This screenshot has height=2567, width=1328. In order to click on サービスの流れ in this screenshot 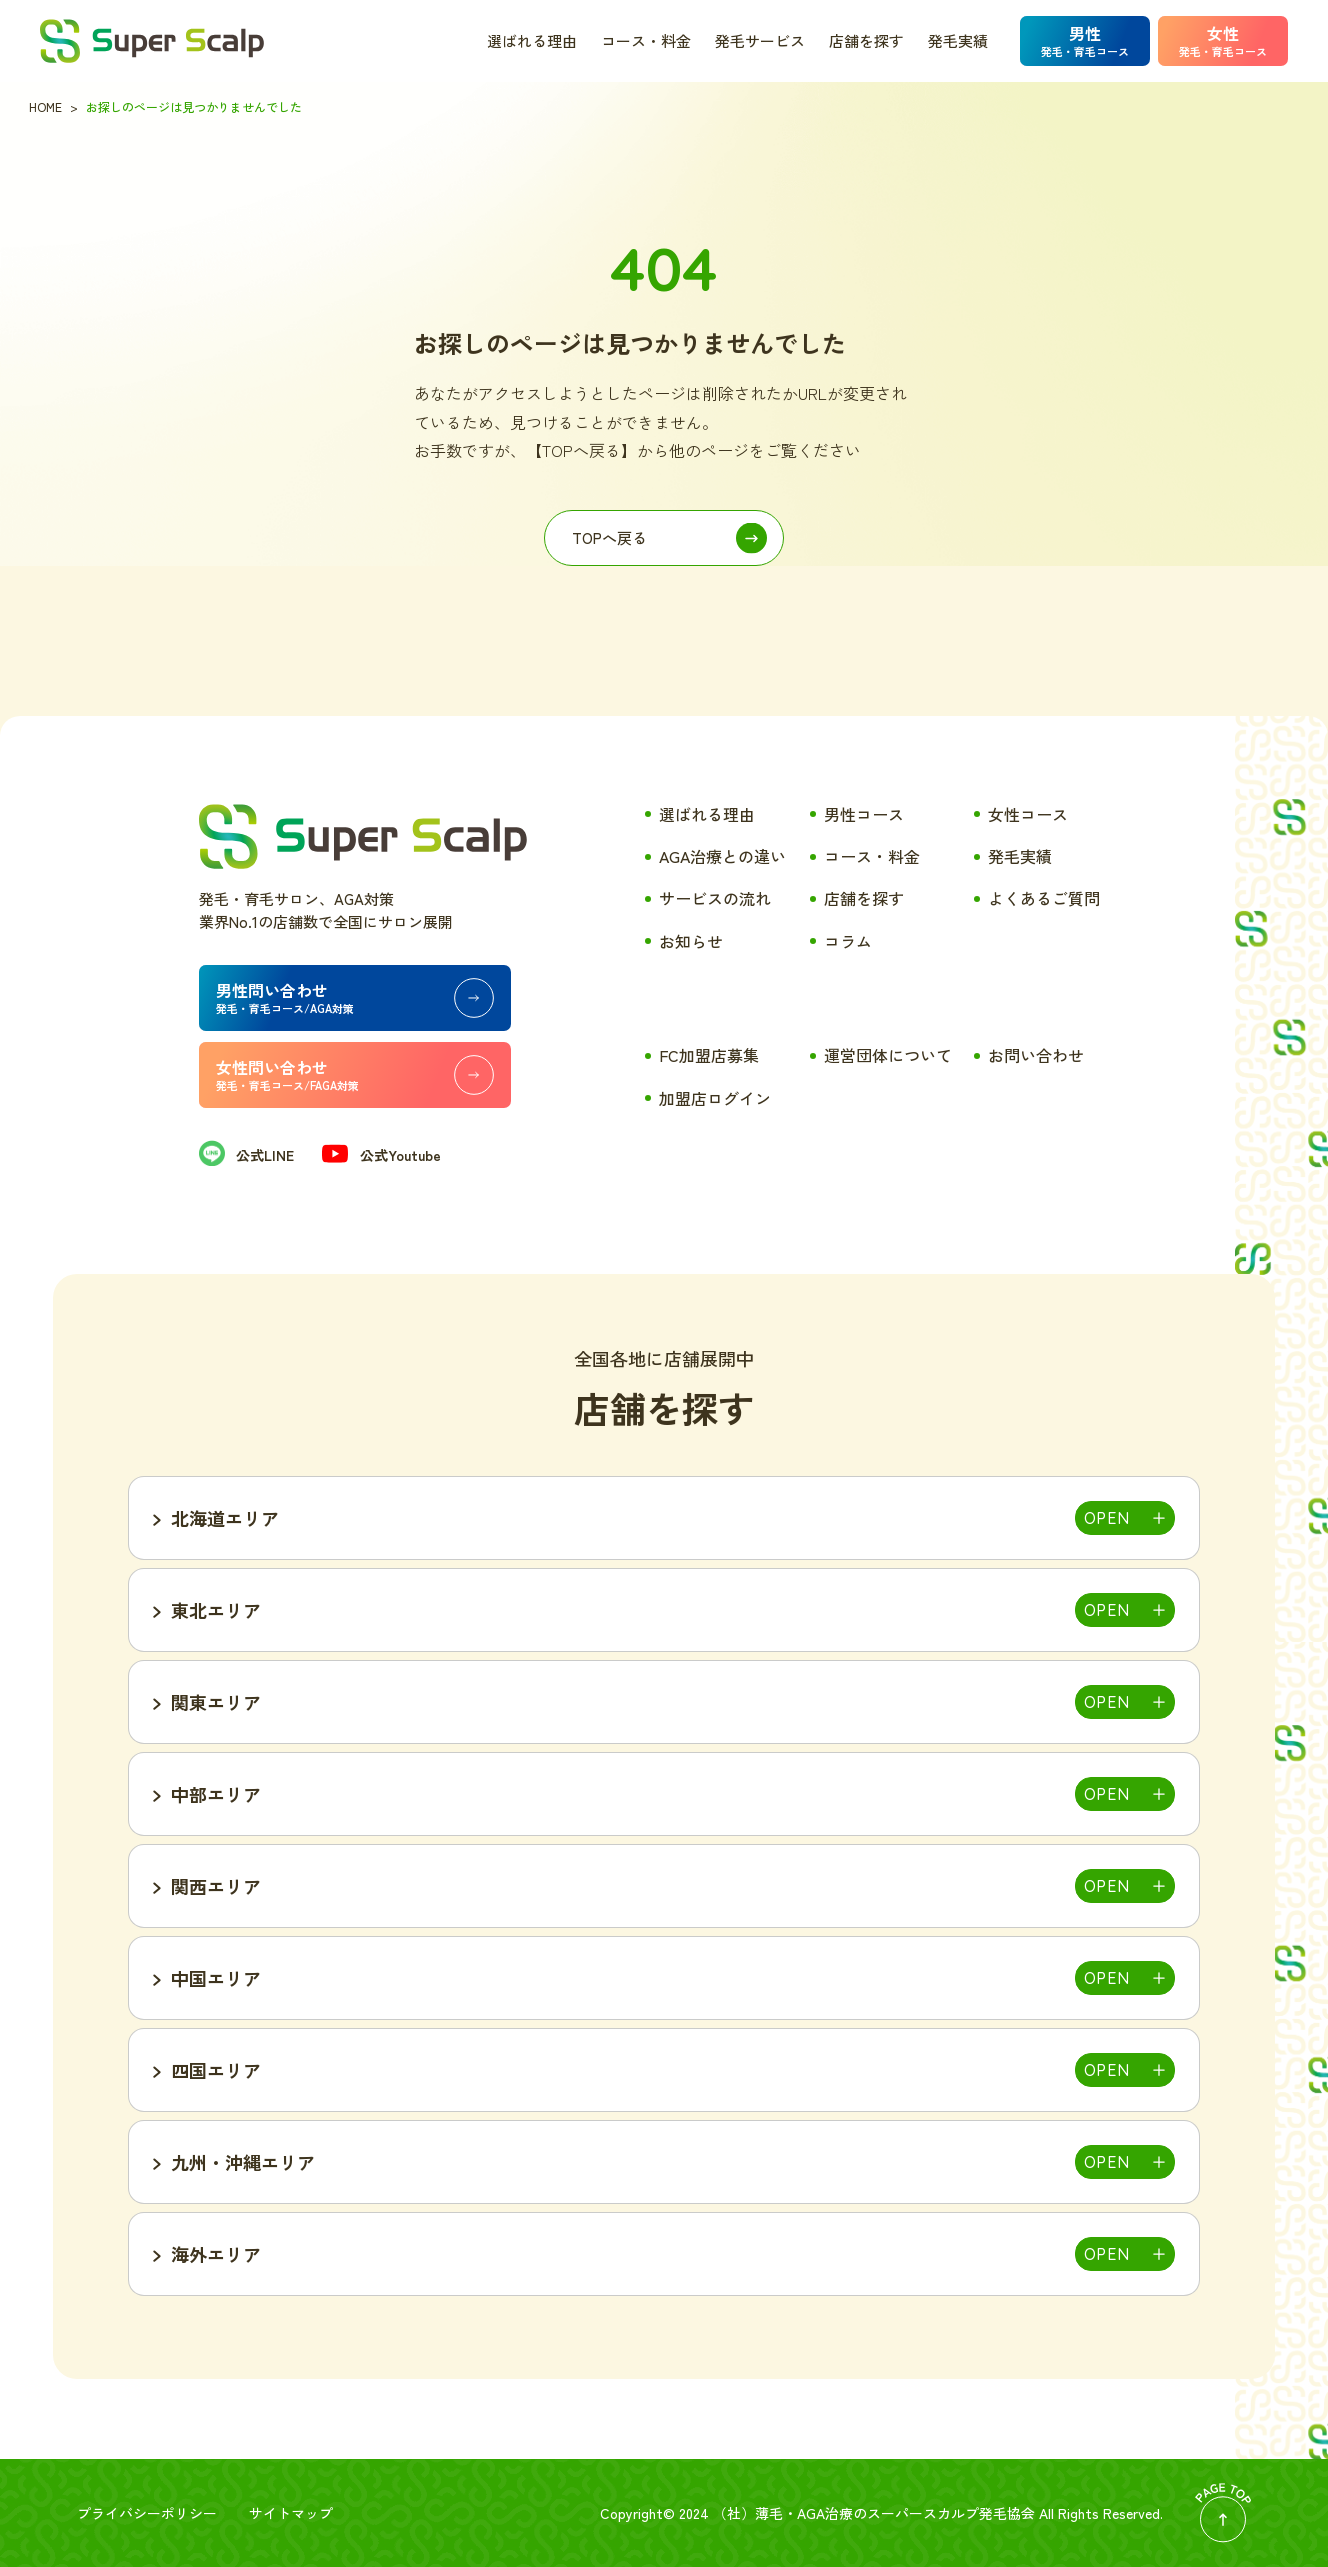, I will do `click(715, 898)`.